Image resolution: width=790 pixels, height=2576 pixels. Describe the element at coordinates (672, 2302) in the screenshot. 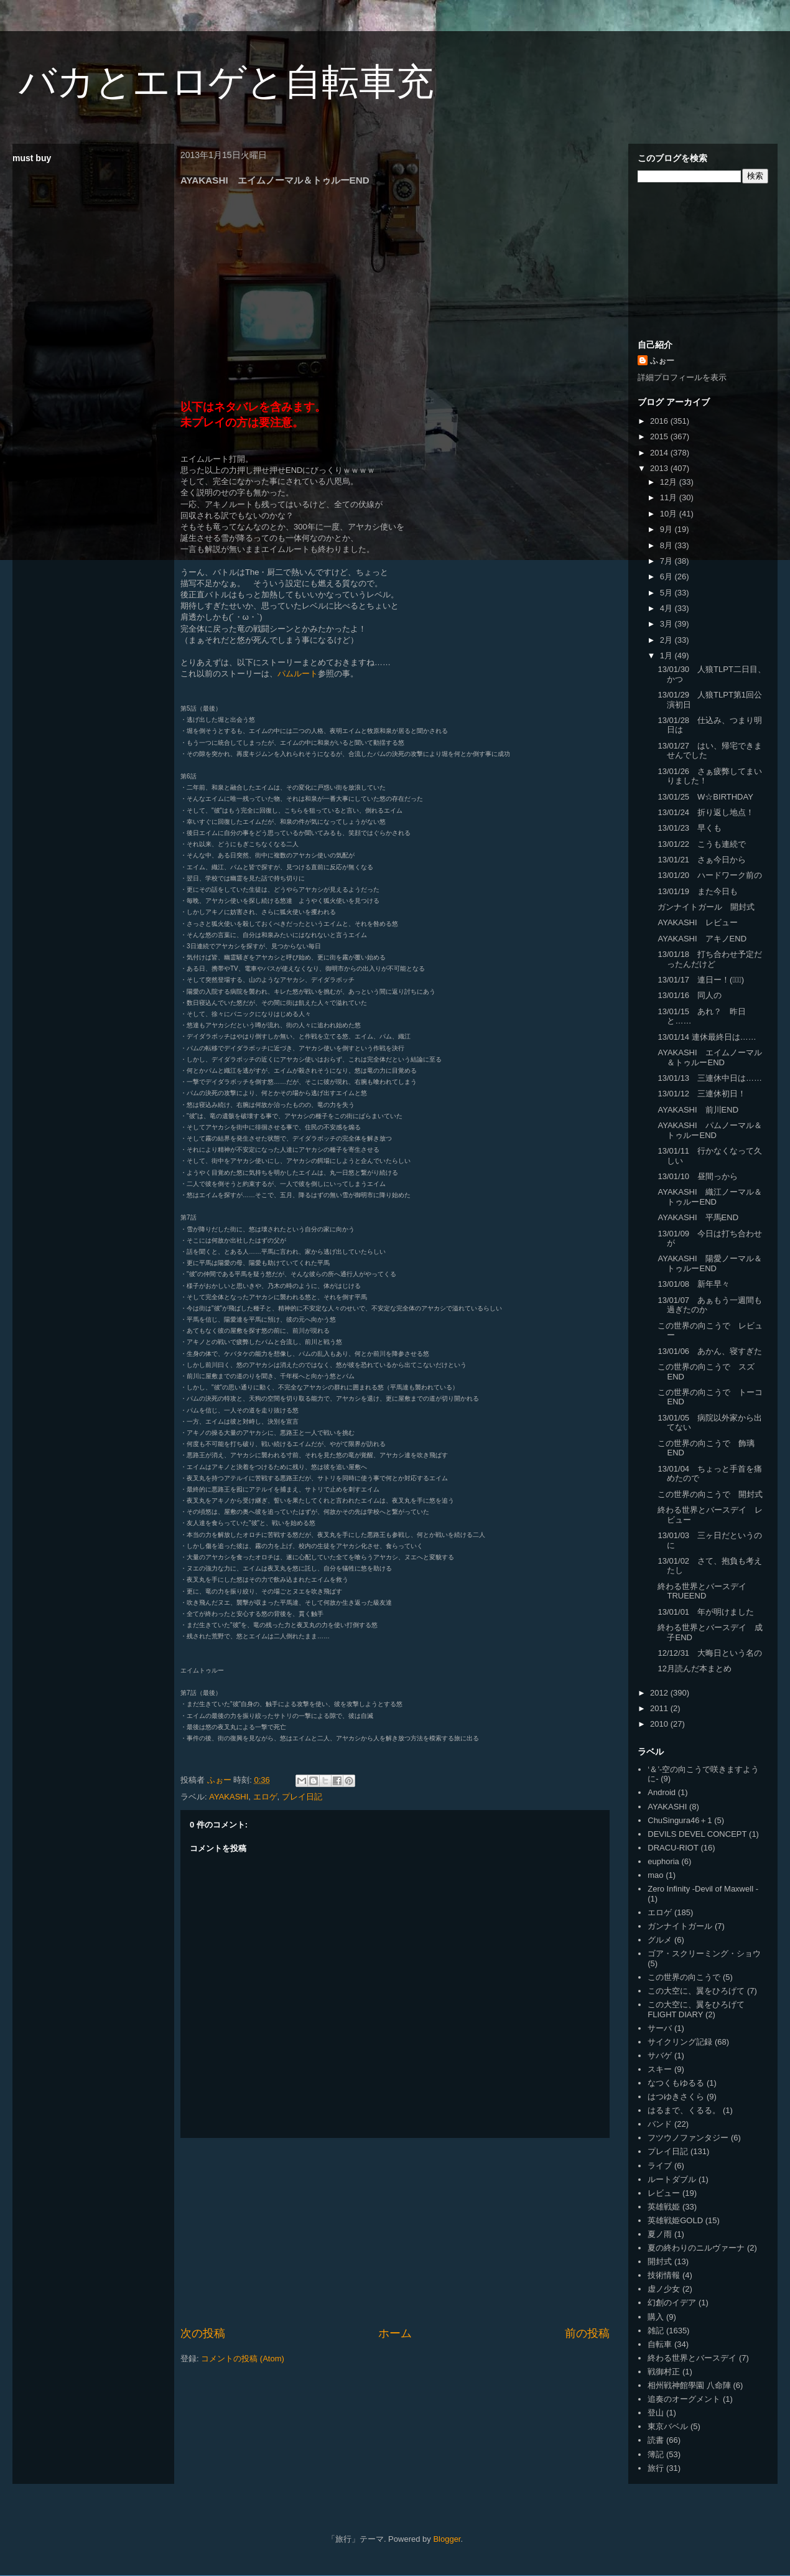

I see `幻創のイデア` at that location.